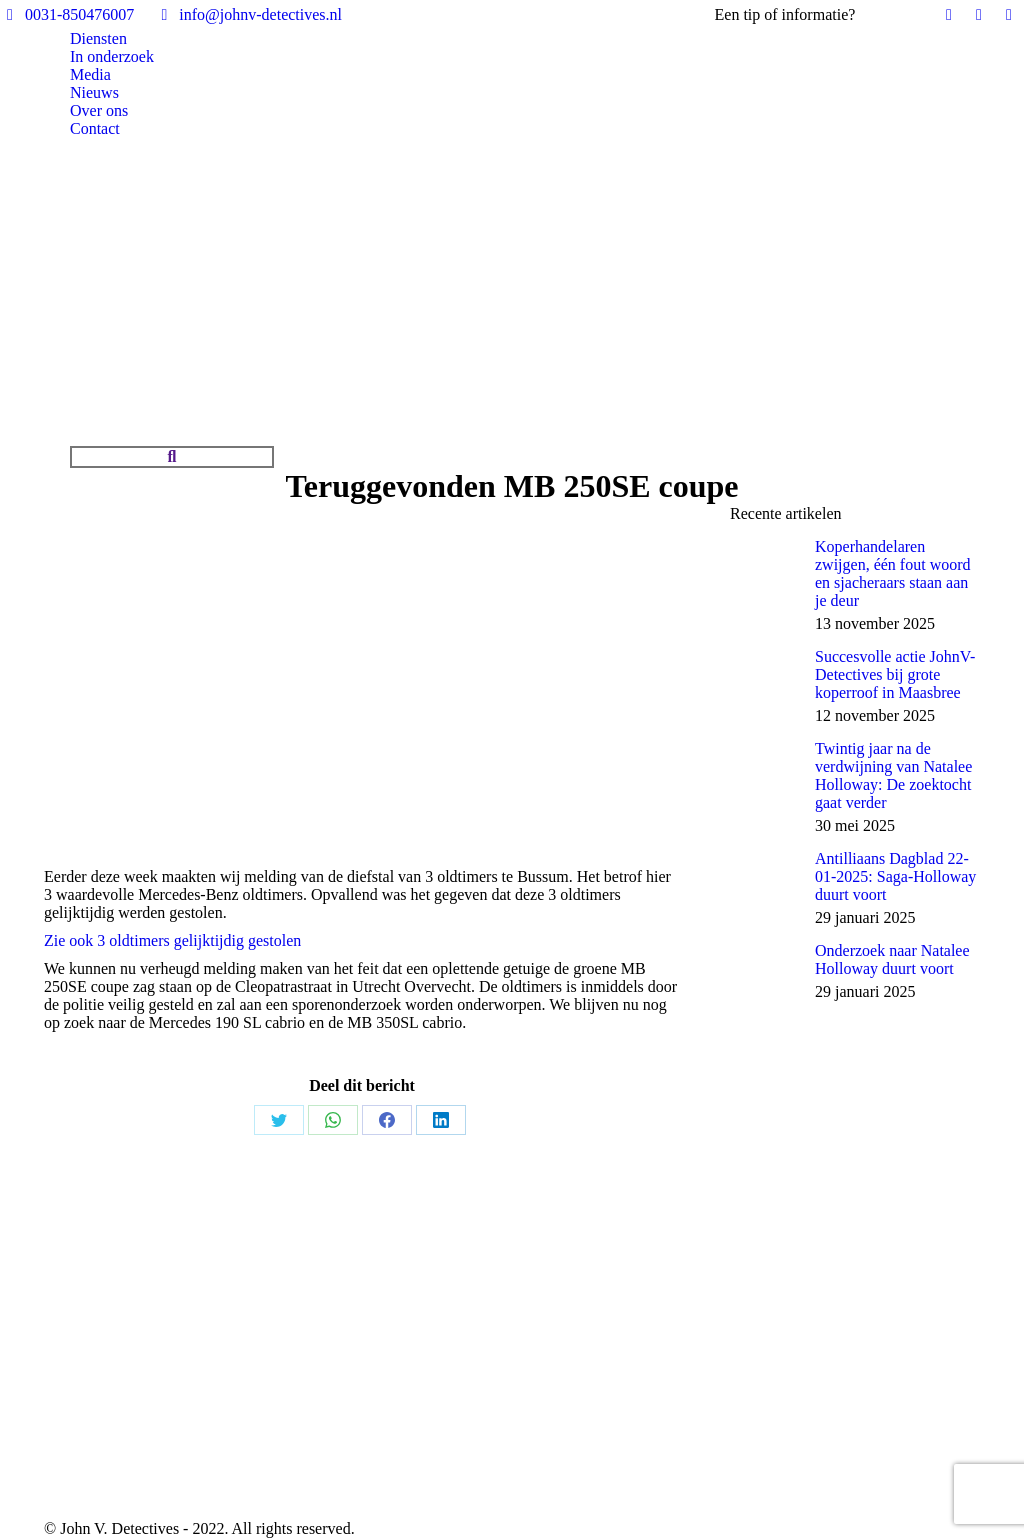 This screenshot has height=1538, width=1024. I want to click on Koperhandelaren zwijgen, één fout woord en sjacheraars staan aan je deur, so click(893, 573).